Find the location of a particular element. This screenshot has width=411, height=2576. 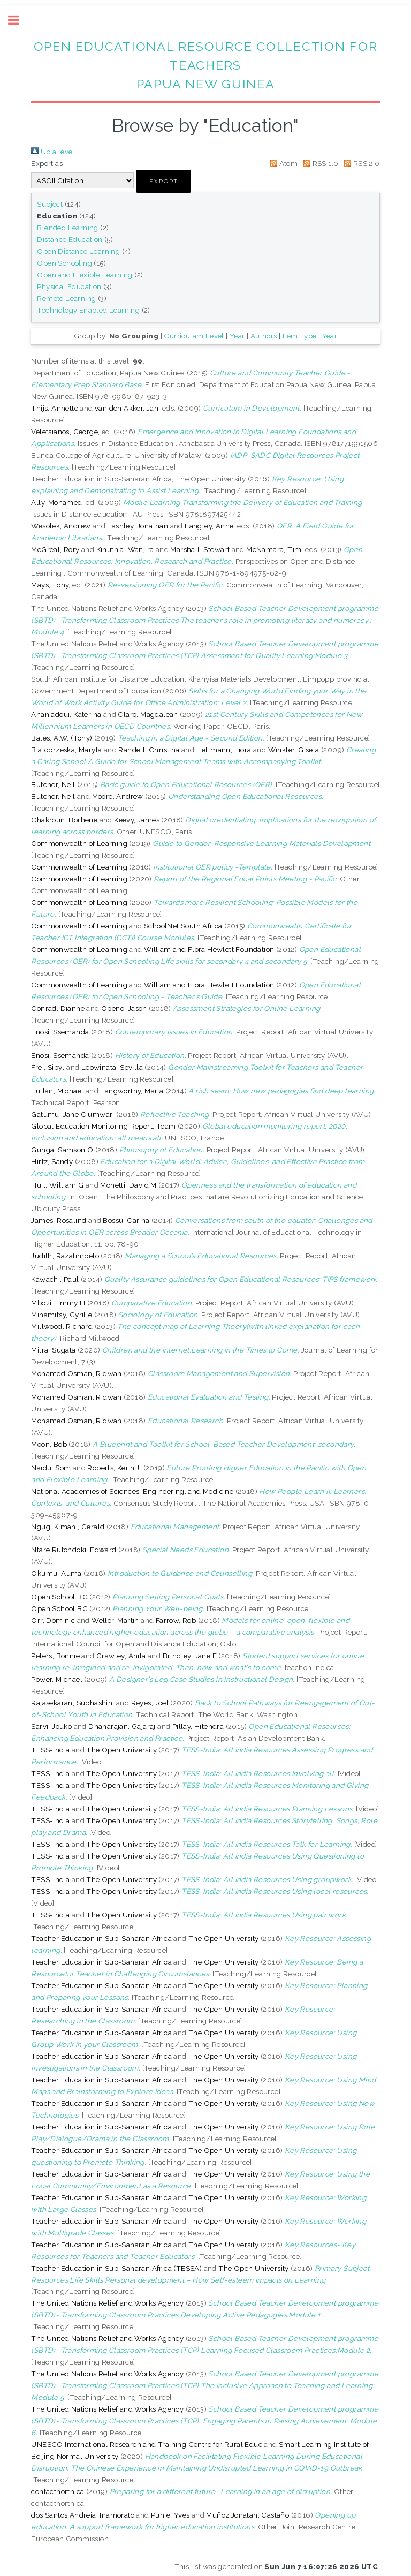

Atom is located at coordinates (282, 163).